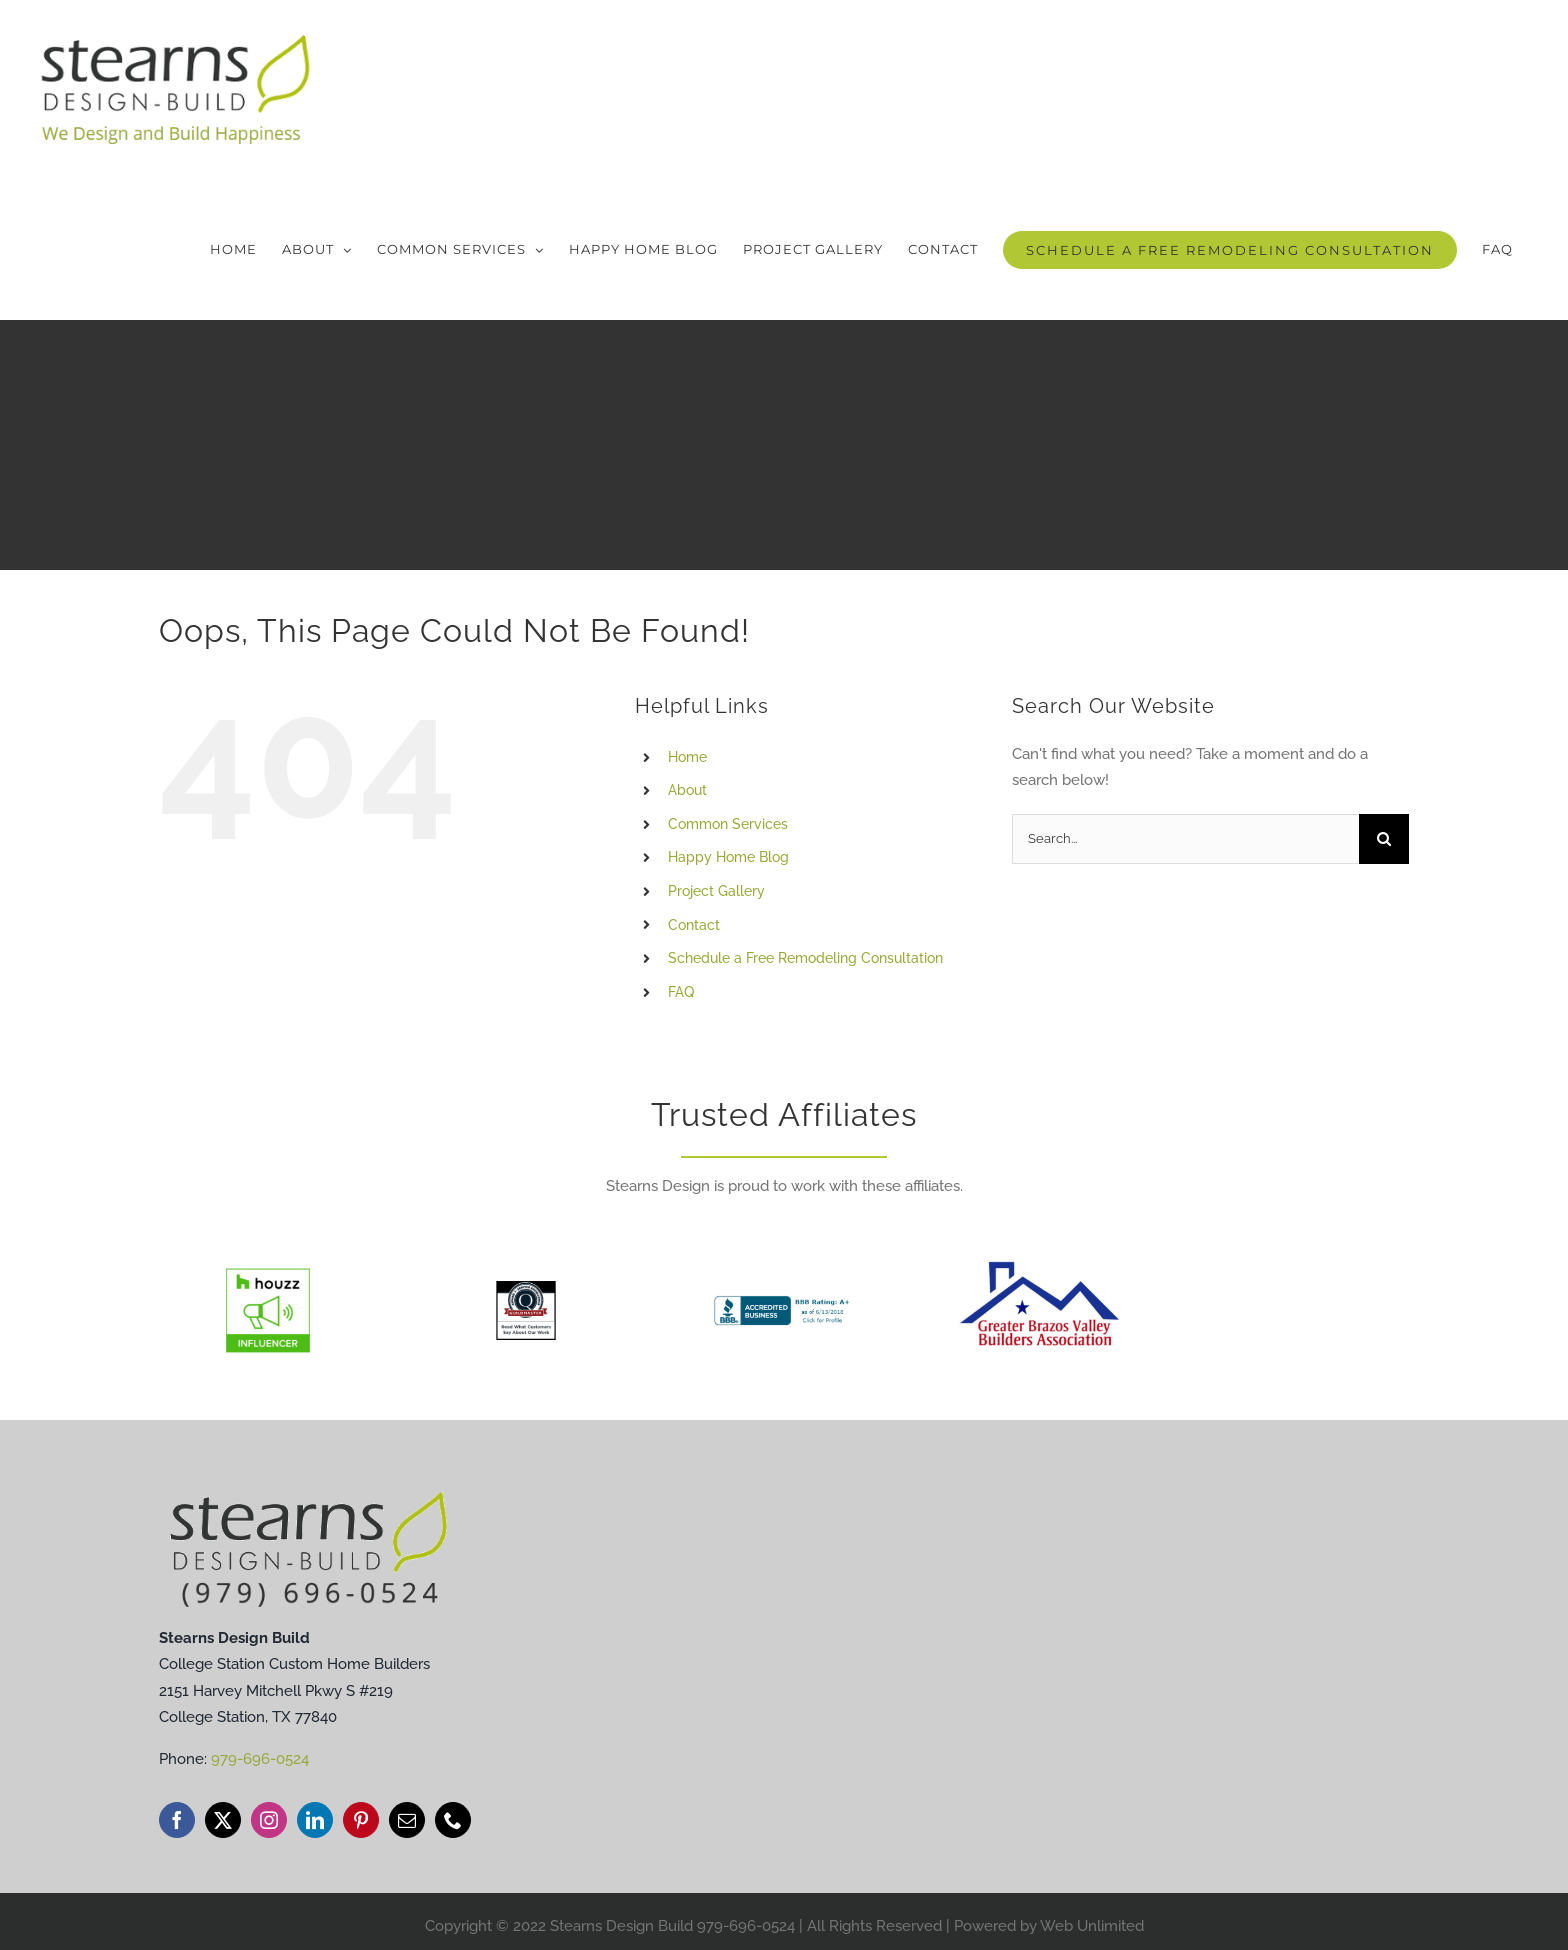 The width and height of the screenshot is (1568, 1950). Describe the element at coordinates (453, 1820) in the screenshot. I see `[phone]` at that location.